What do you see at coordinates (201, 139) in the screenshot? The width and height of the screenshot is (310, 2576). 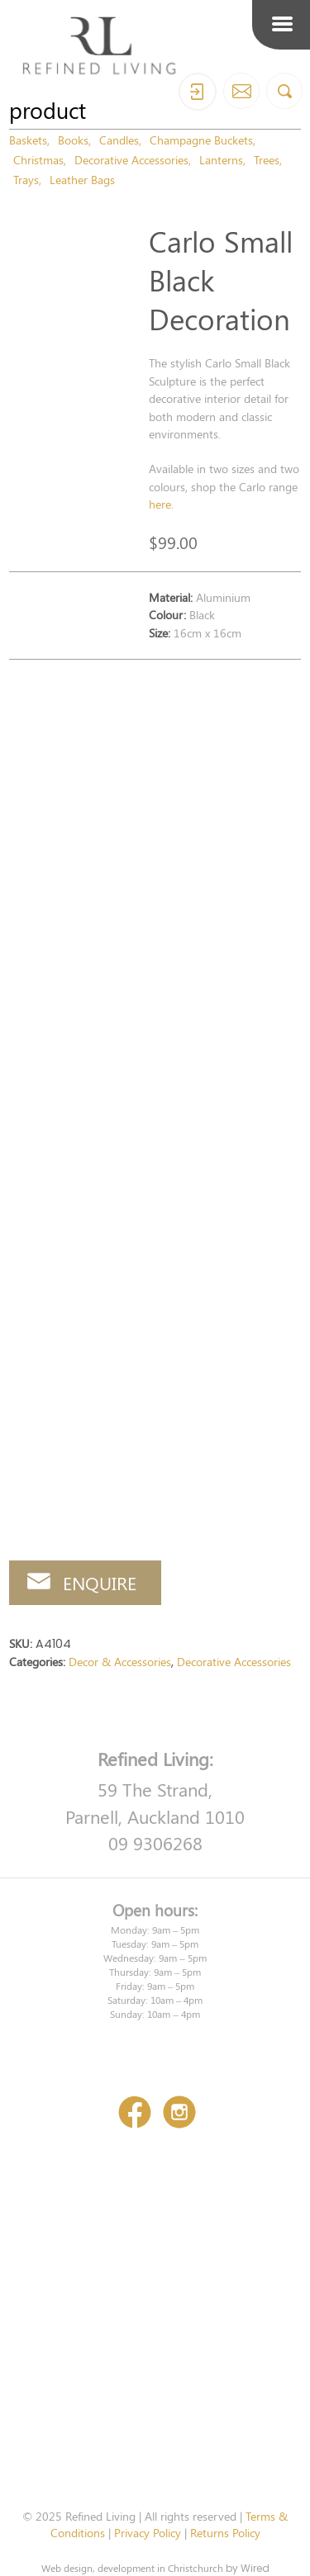 I see `Champagne Buckets` at bounding box center [201, 139].